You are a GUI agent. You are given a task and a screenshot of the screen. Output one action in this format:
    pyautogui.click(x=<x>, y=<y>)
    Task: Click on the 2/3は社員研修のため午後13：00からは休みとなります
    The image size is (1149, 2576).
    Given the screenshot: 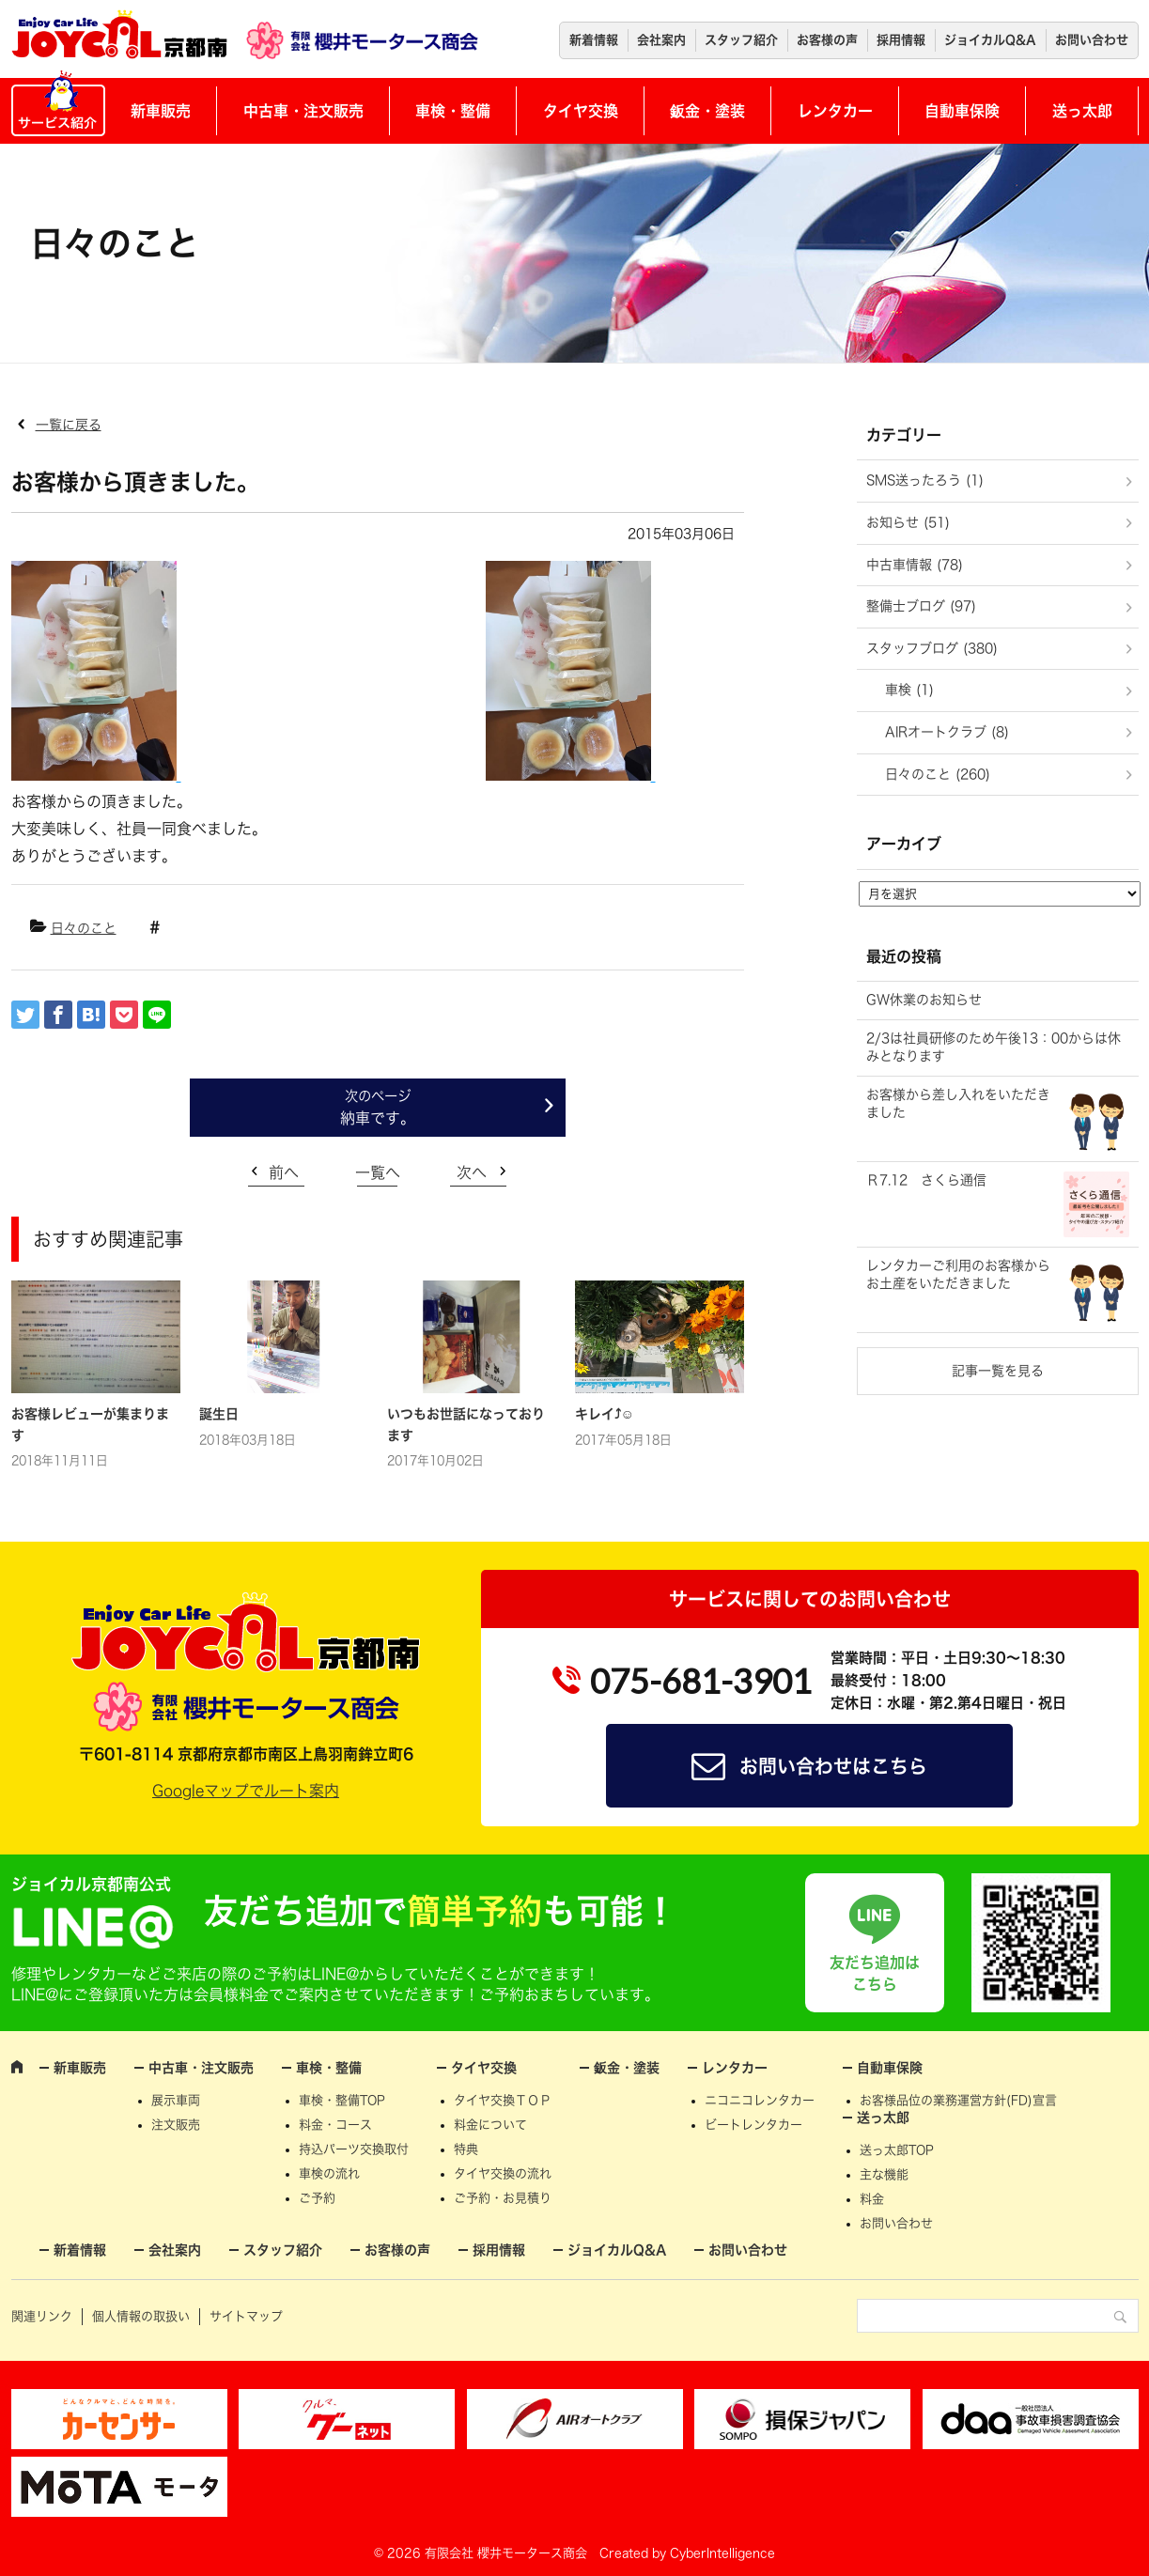 What is the action you would take?
    pyautogui.click(x=993, y=1047)
    